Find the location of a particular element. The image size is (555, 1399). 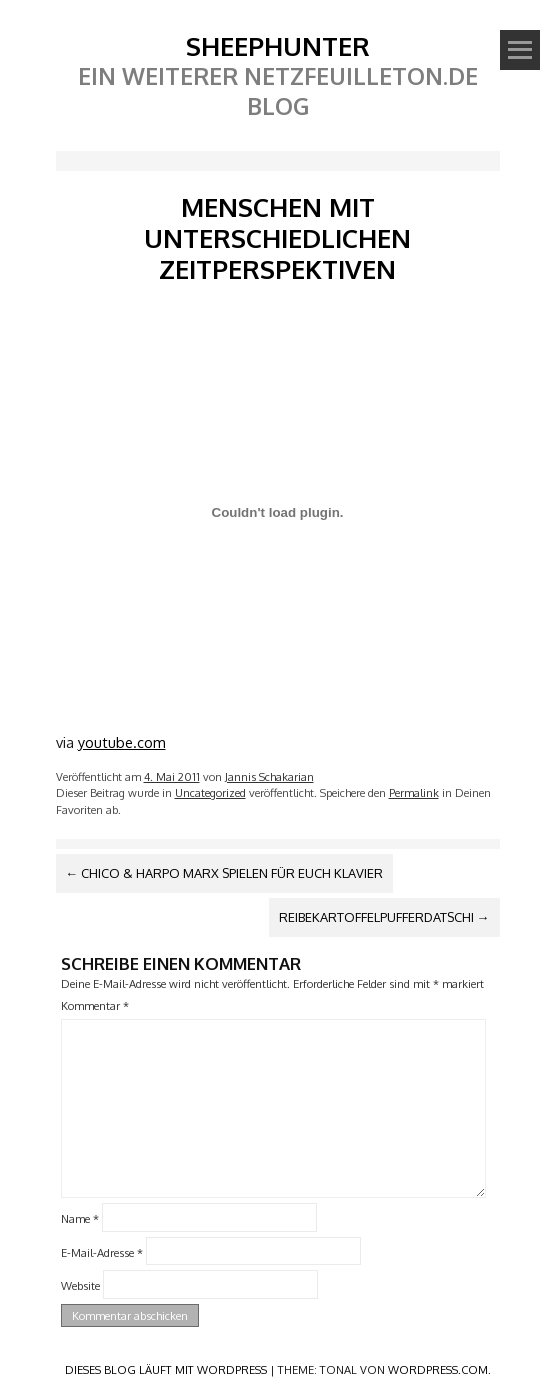

Chico & Harpo Marx spielen für euch Klavier is located at coordinates (225, 873).